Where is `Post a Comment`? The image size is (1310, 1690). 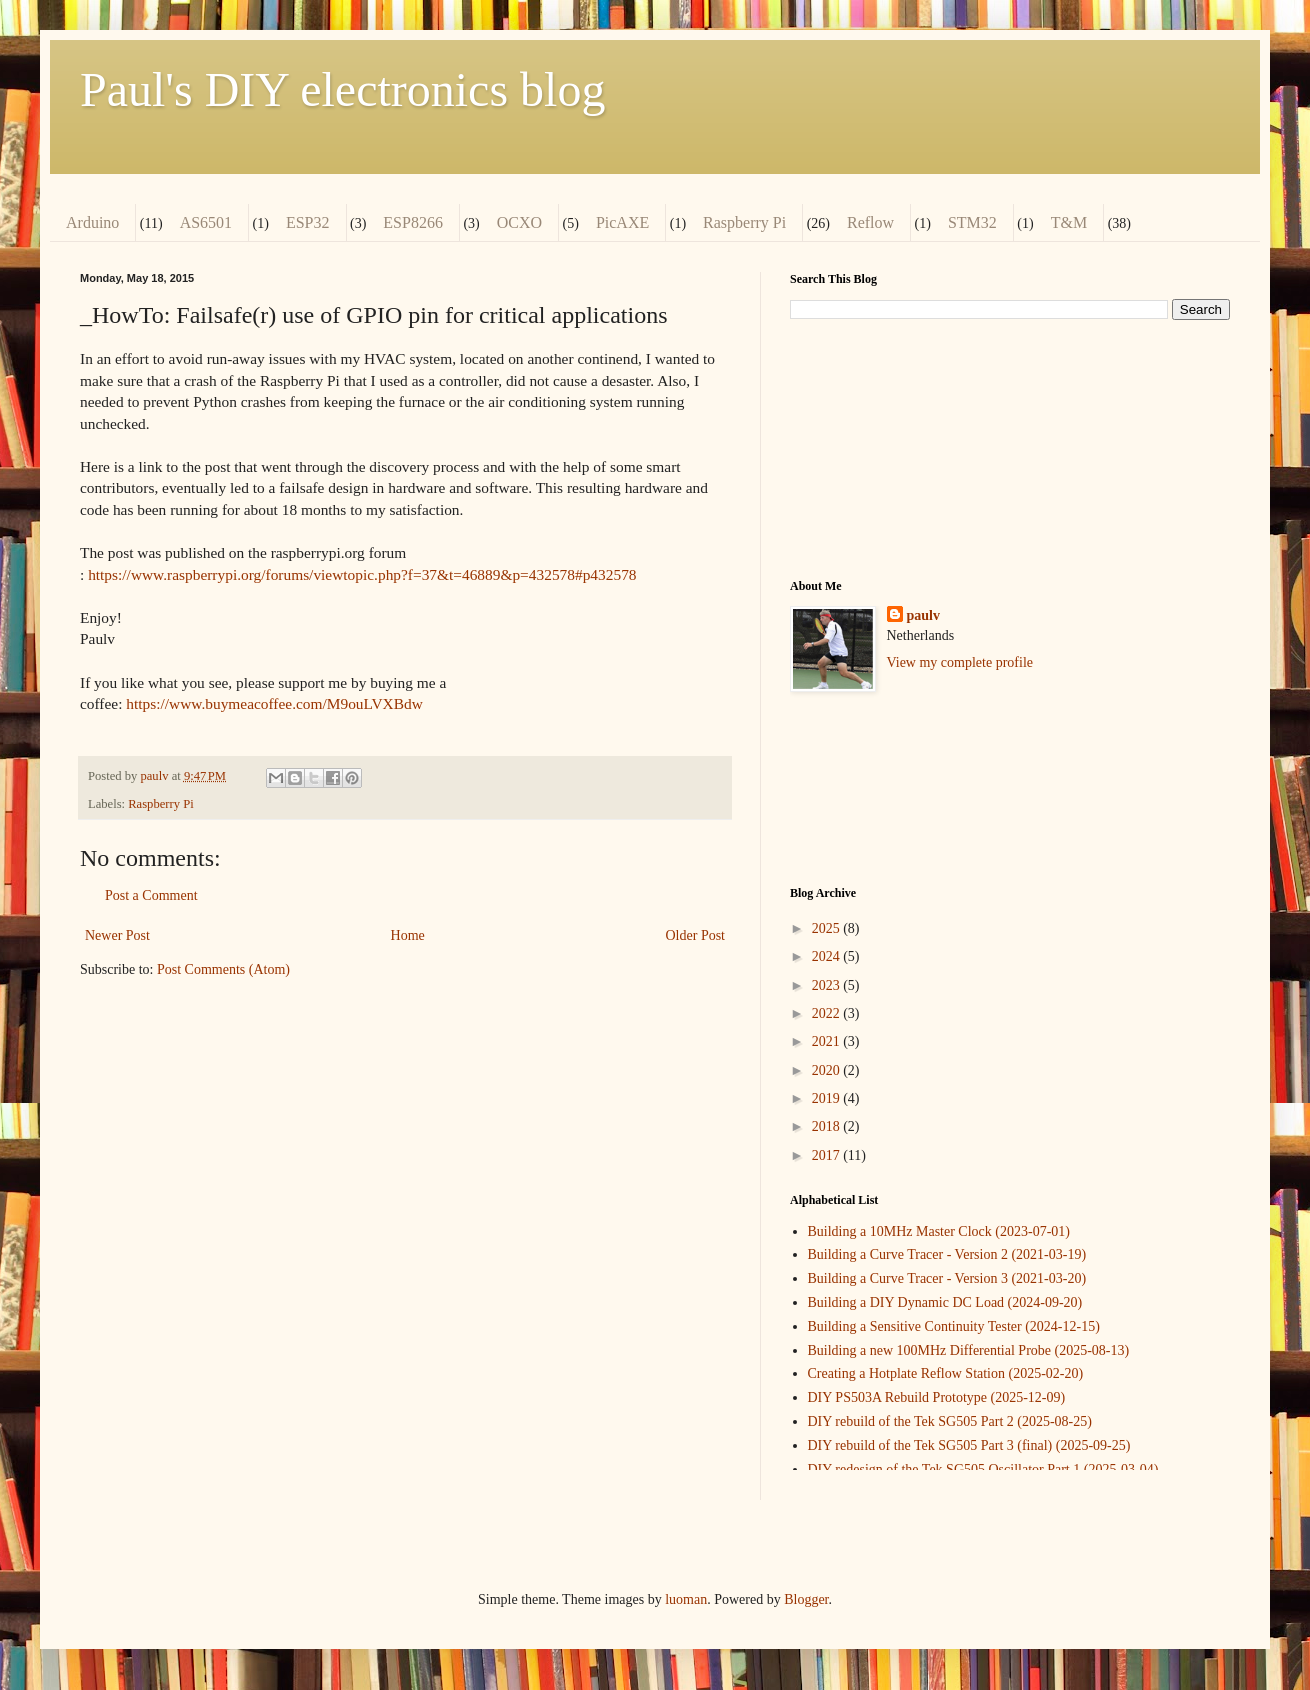 Post a Comment is located at coordinates (151, 895).